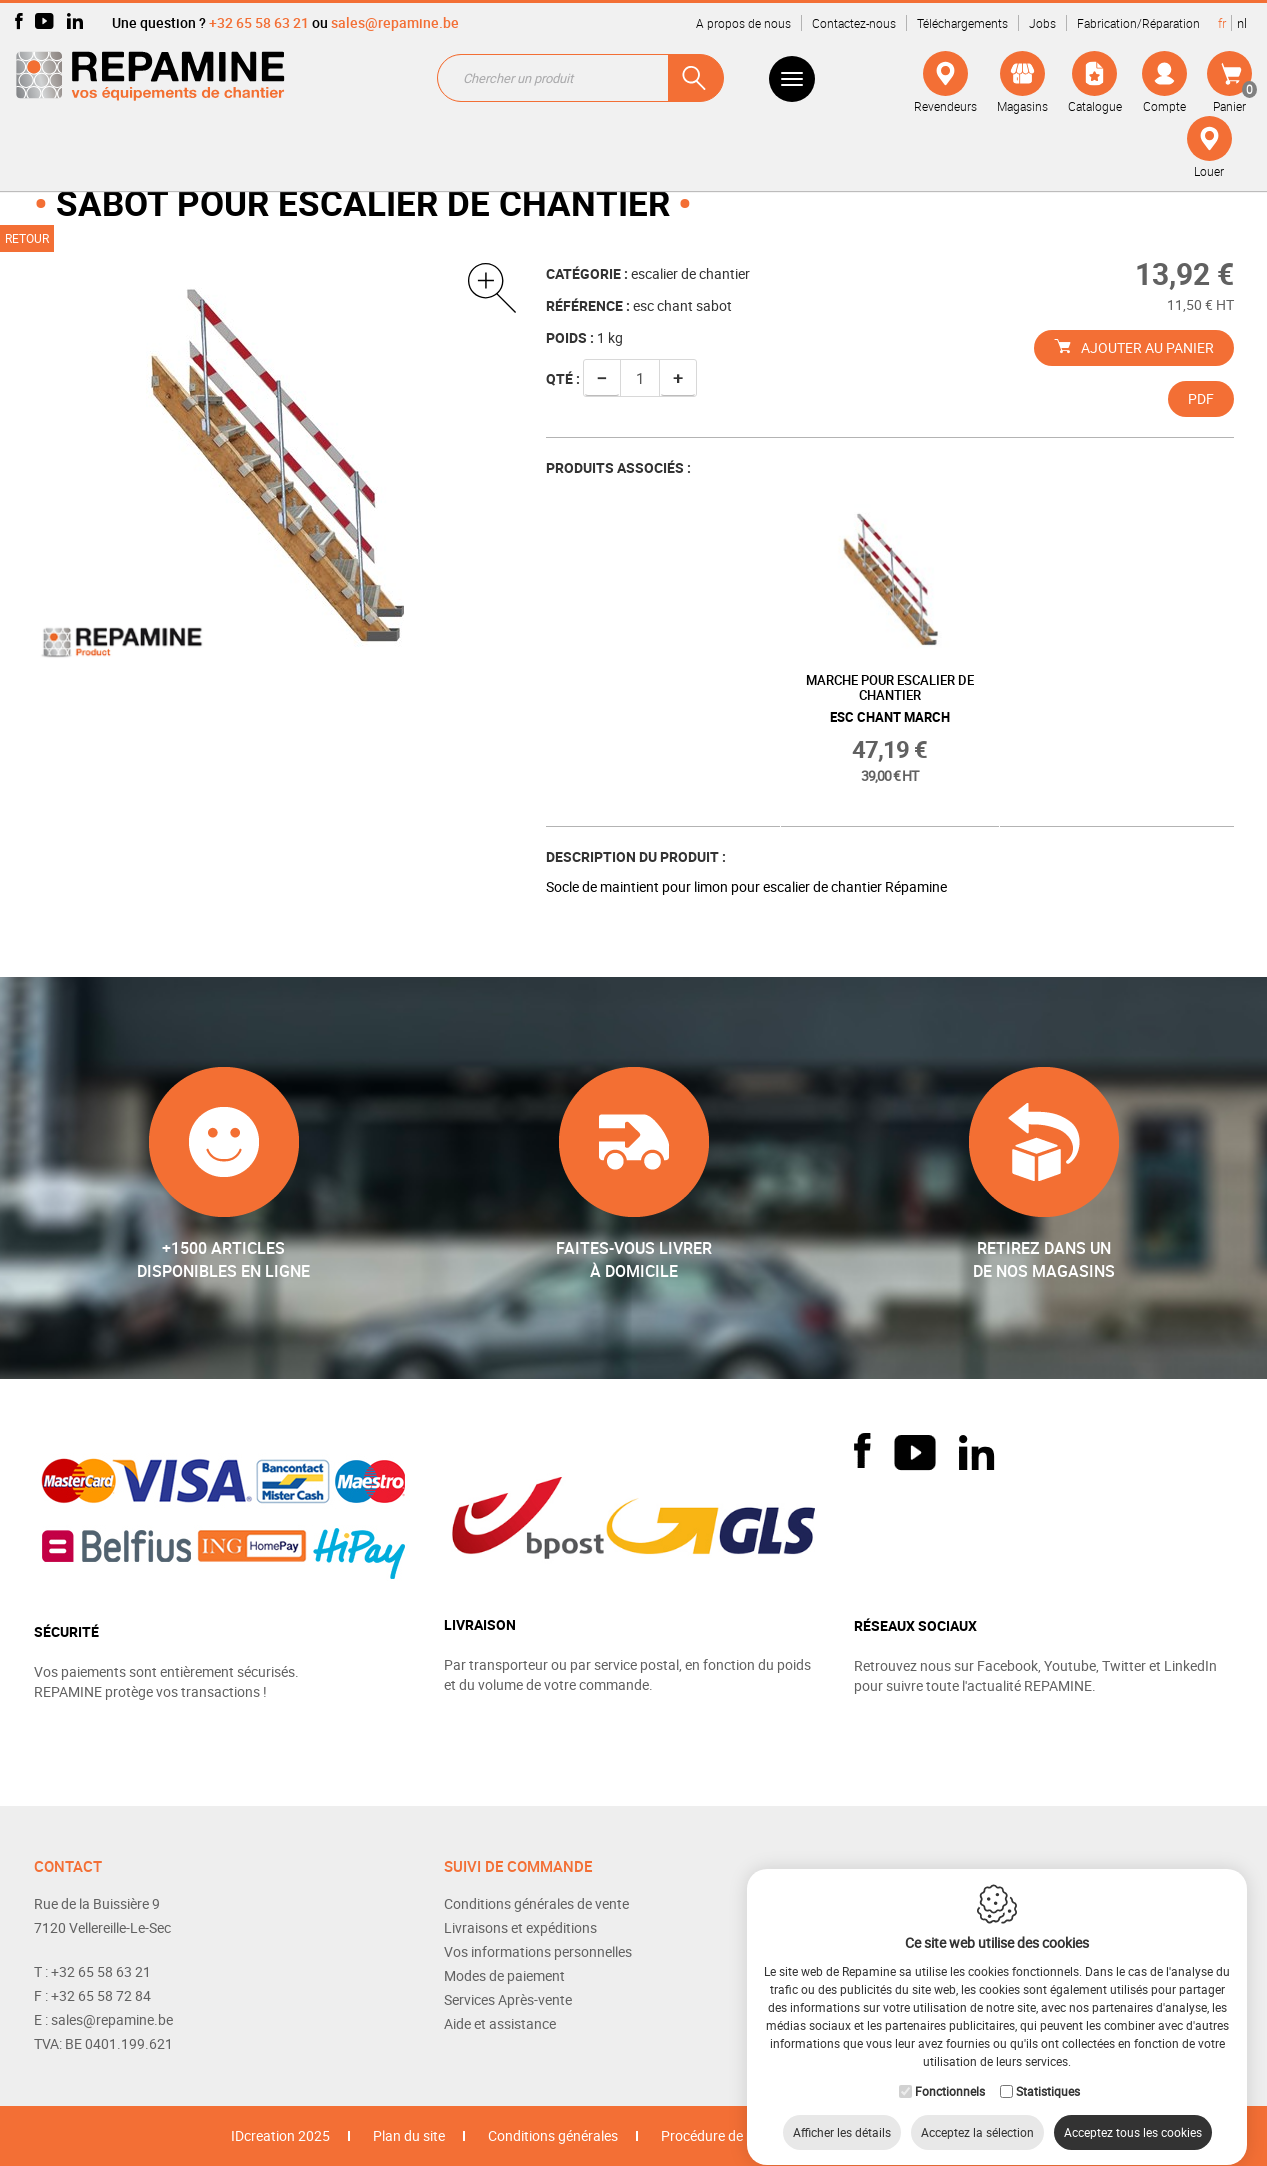 The width and height of the screenshot is (1267, 2166). Describe the element at coordinates (259, 22) in the screenshot. I see `+32 65 58 63 21` at that location.